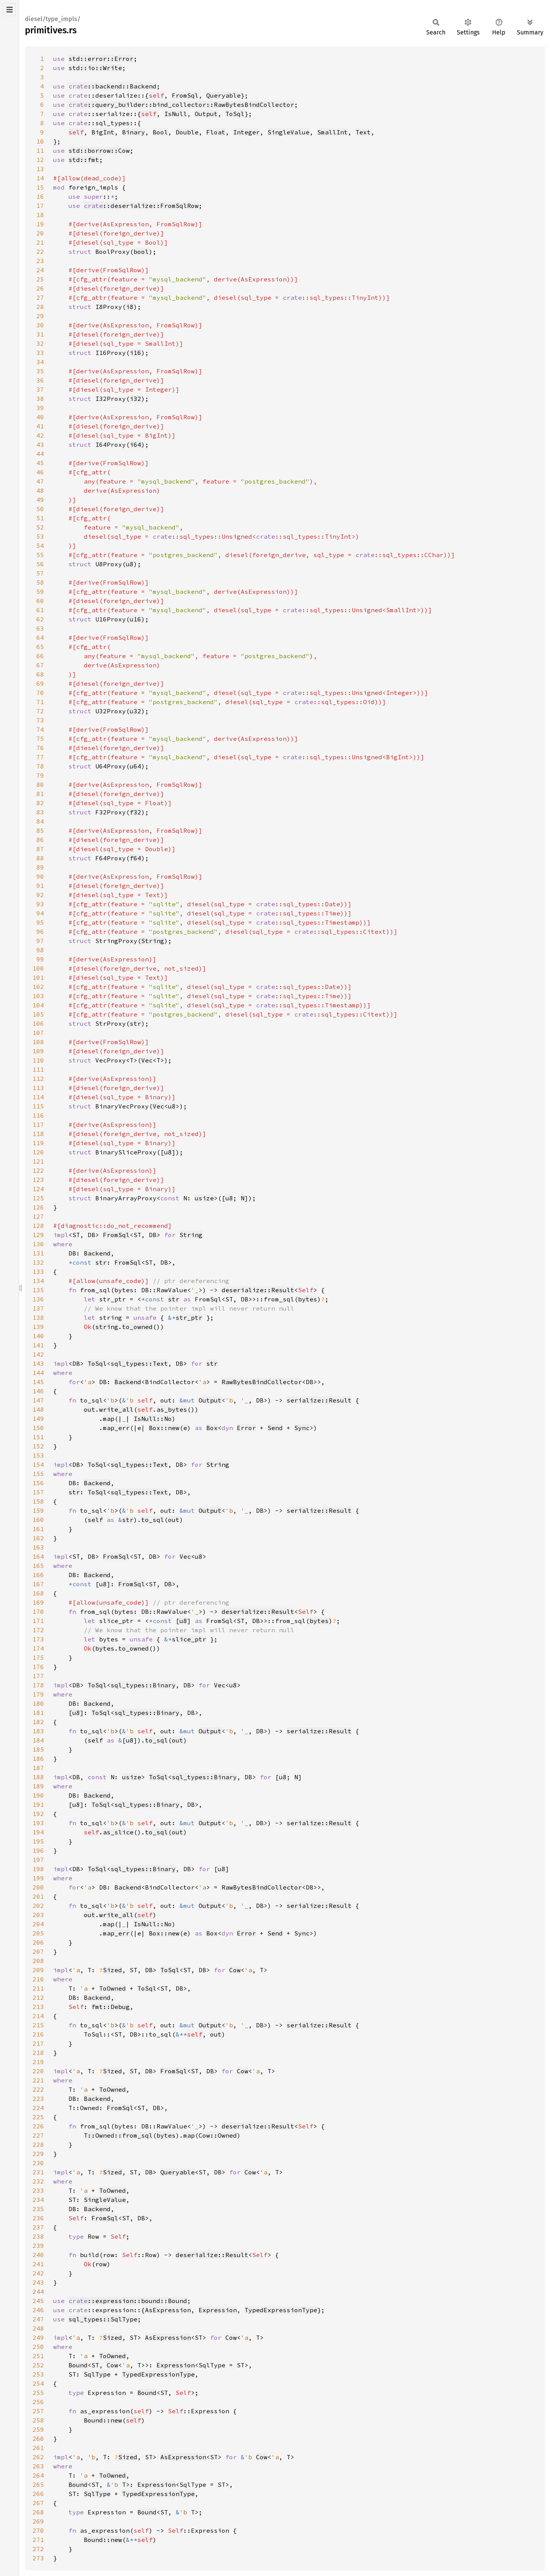  Describe the element at coordinates (38, 1474) in the screenshot. I see `155` at that location.